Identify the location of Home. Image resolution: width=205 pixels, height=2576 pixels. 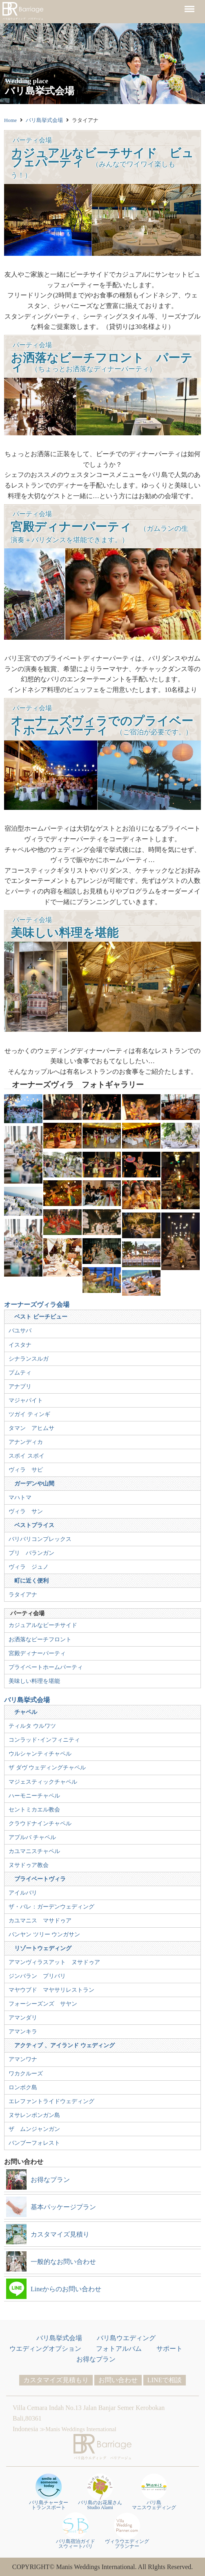
(10, 120).